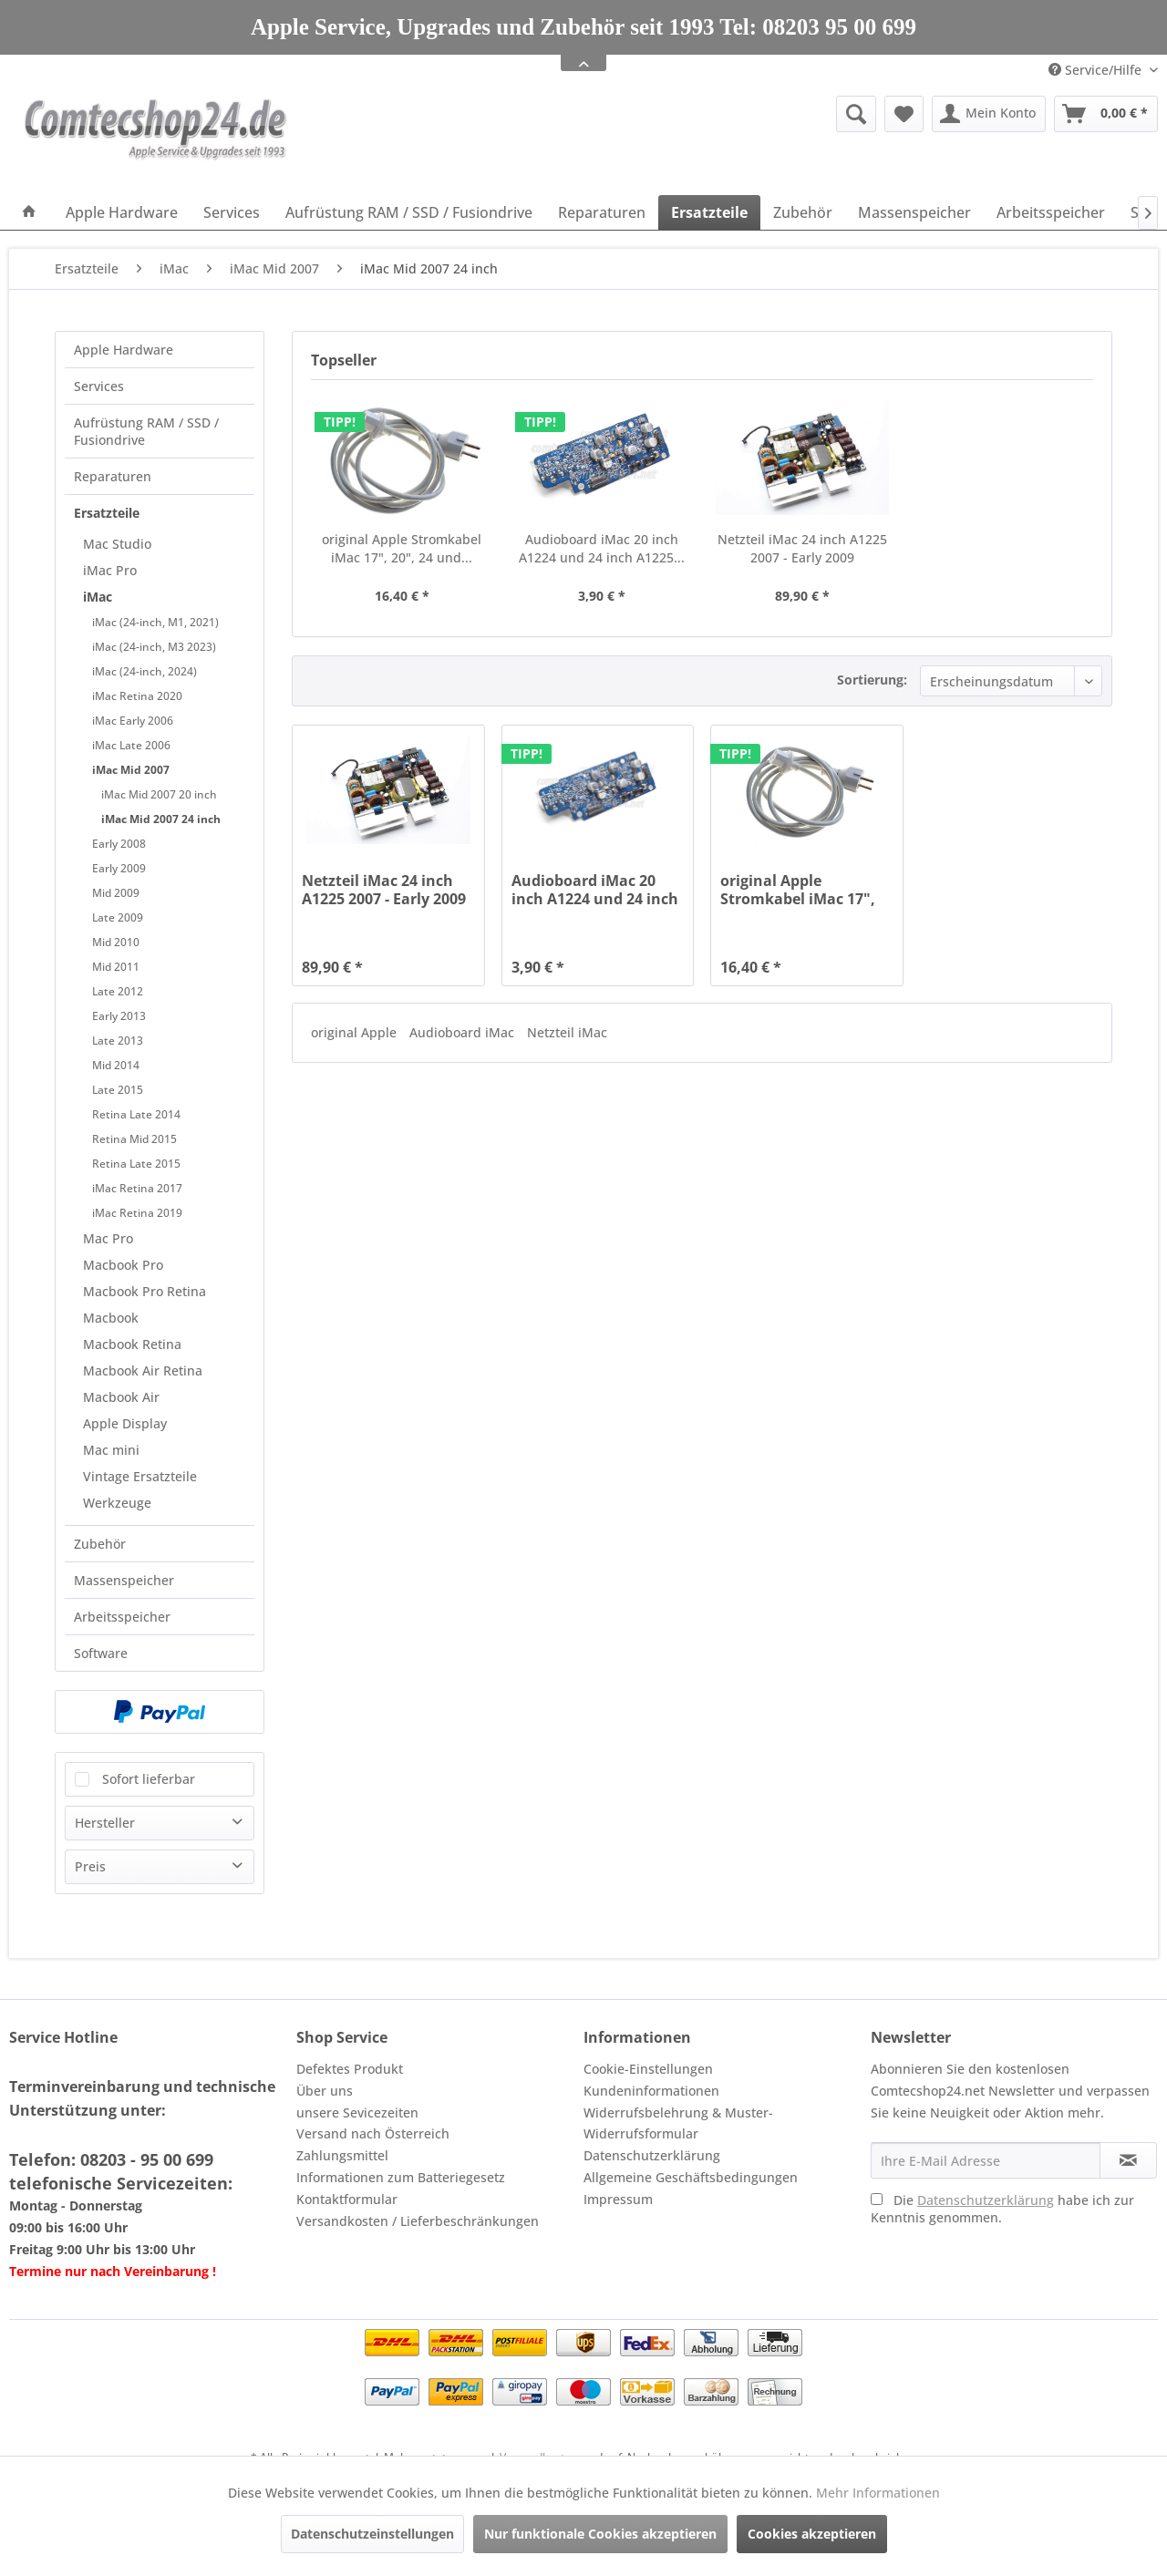 This screenshot has width=1167, height=2576. I want to click on Nur funktionale Cookies akzeptieren, so click(600, 2533).